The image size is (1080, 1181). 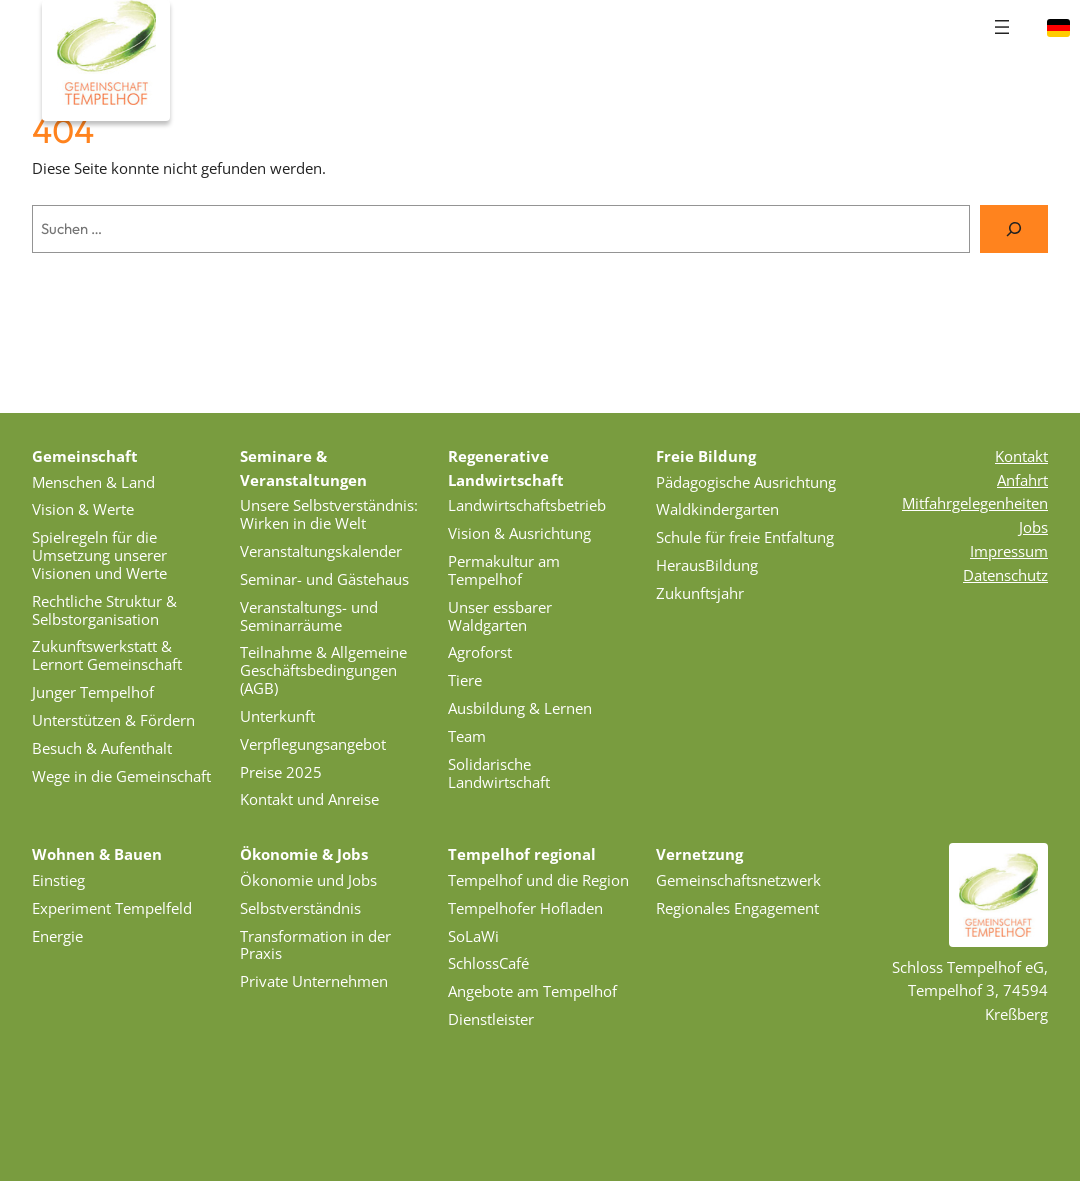 What do you see at coordinates (107, 655) in the screenshot?
I see `Zukunftswerkstatt & Lernort Gemeinschaft` at bounding box center [107, 655].